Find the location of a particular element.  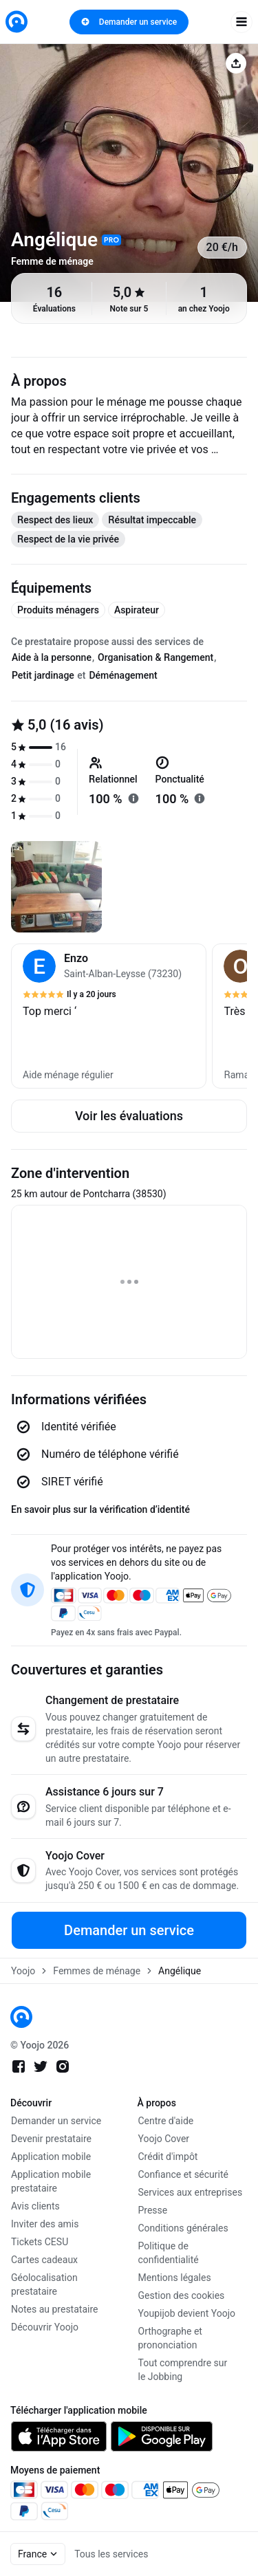

Déménagement [tab] is located at coordinates (123, 675).